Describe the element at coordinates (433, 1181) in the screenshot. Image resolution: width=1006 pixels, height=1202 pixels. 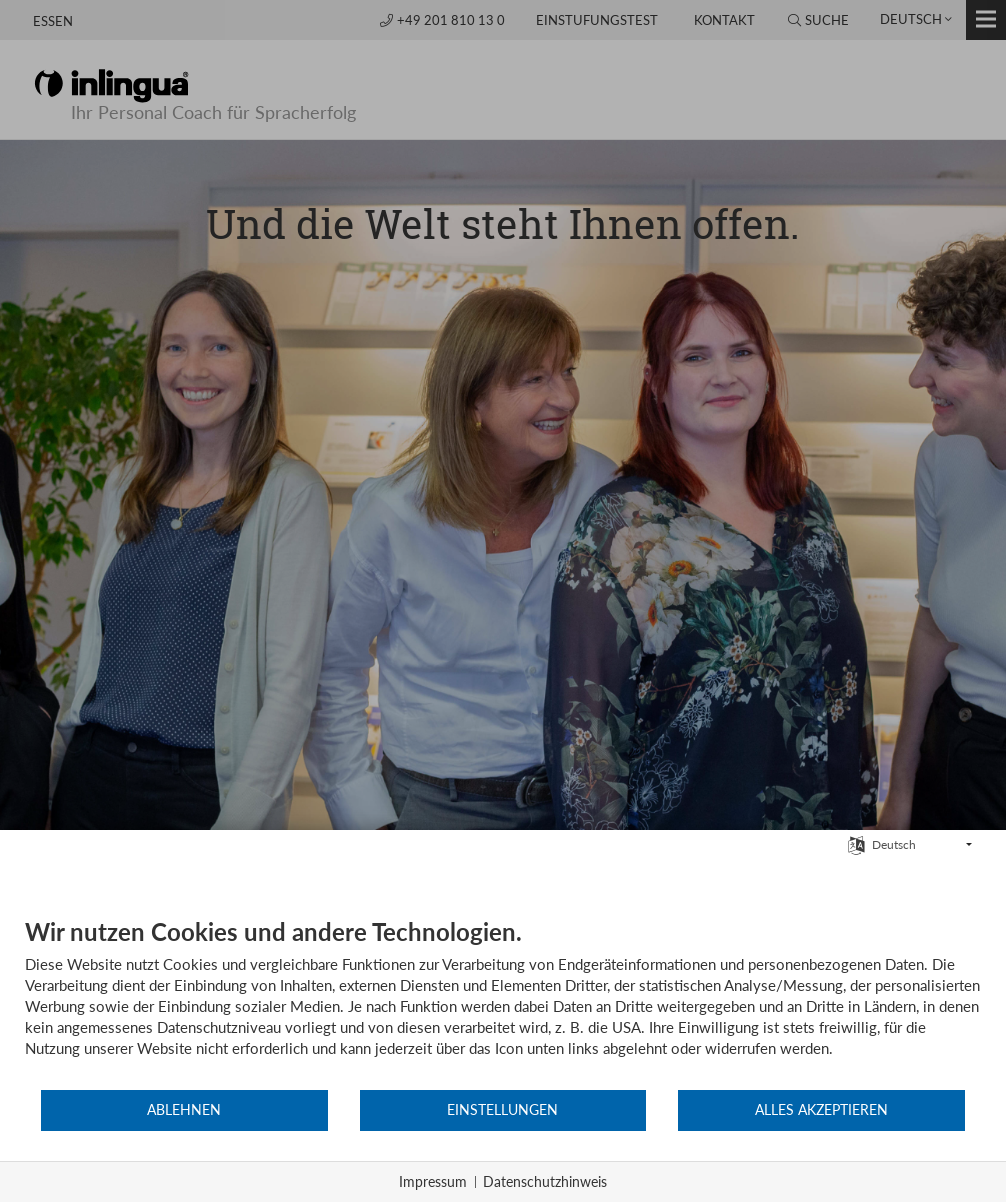
I see `Impressum` at that location.